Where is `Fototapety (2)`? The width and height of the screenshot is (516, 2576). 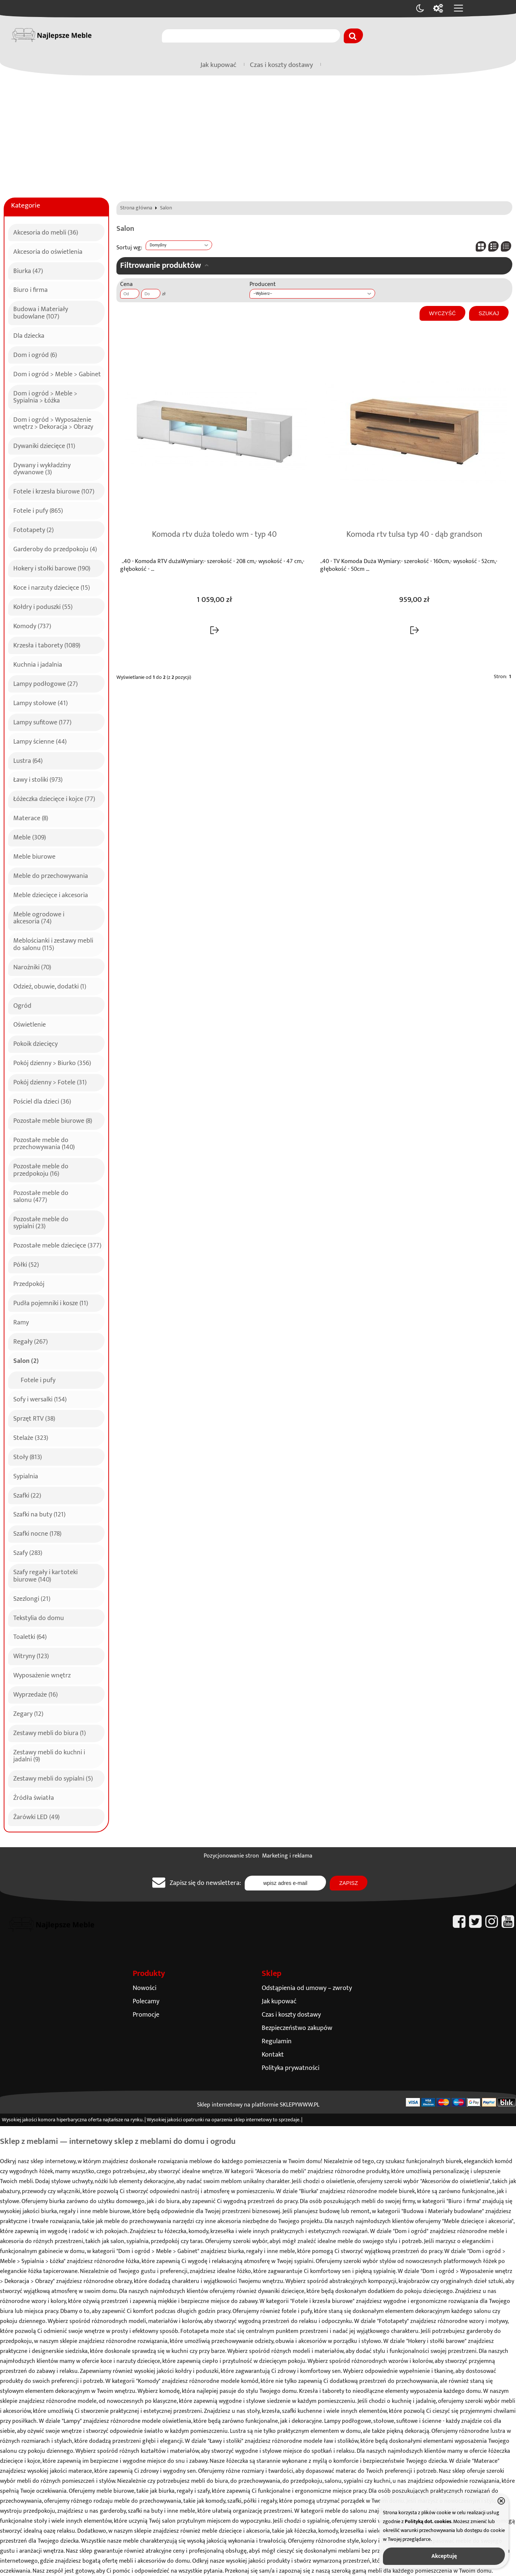 Fototapety (2) is located at coordinates (33, 529).